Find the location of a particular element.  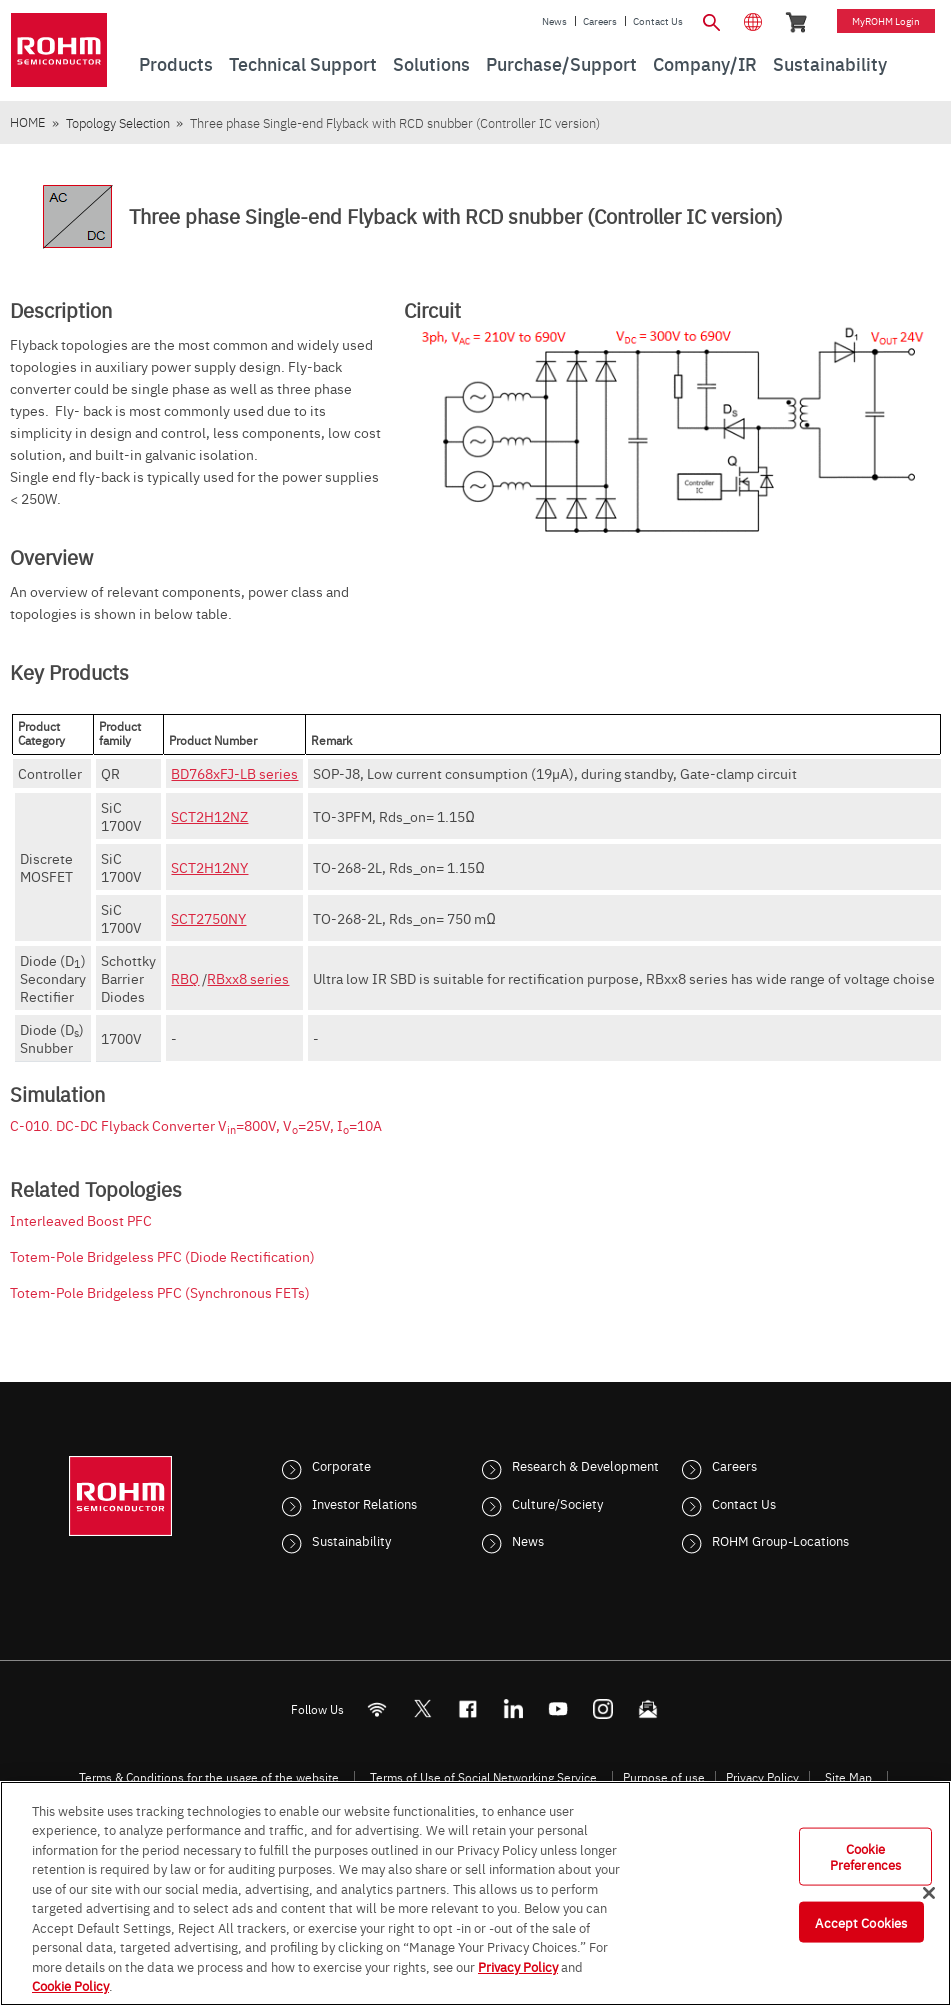

Site Map is located at coordinates (848, 1777).